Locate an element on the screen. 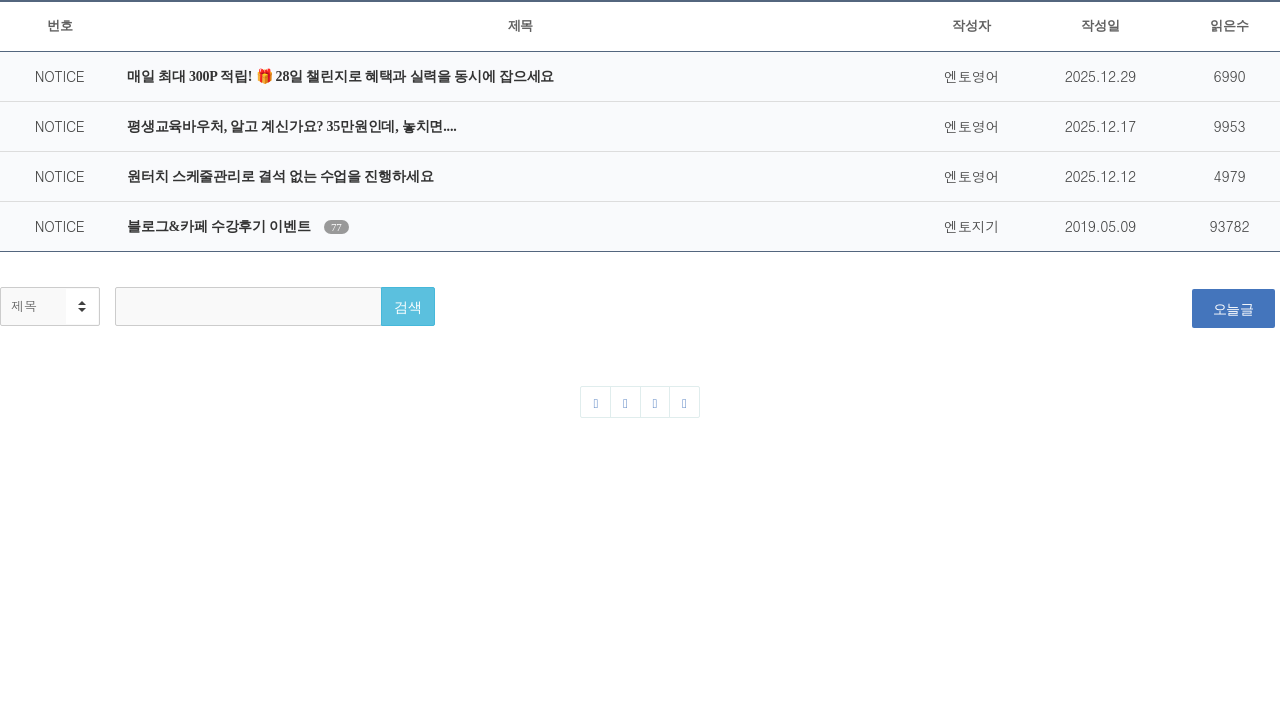 Image resolution: width=1280 pixels, height=720 pixels. 평생교육바우처, 알고 계신가요? 35만원인데, 놓치면.... is located at coordinates (291, 126).